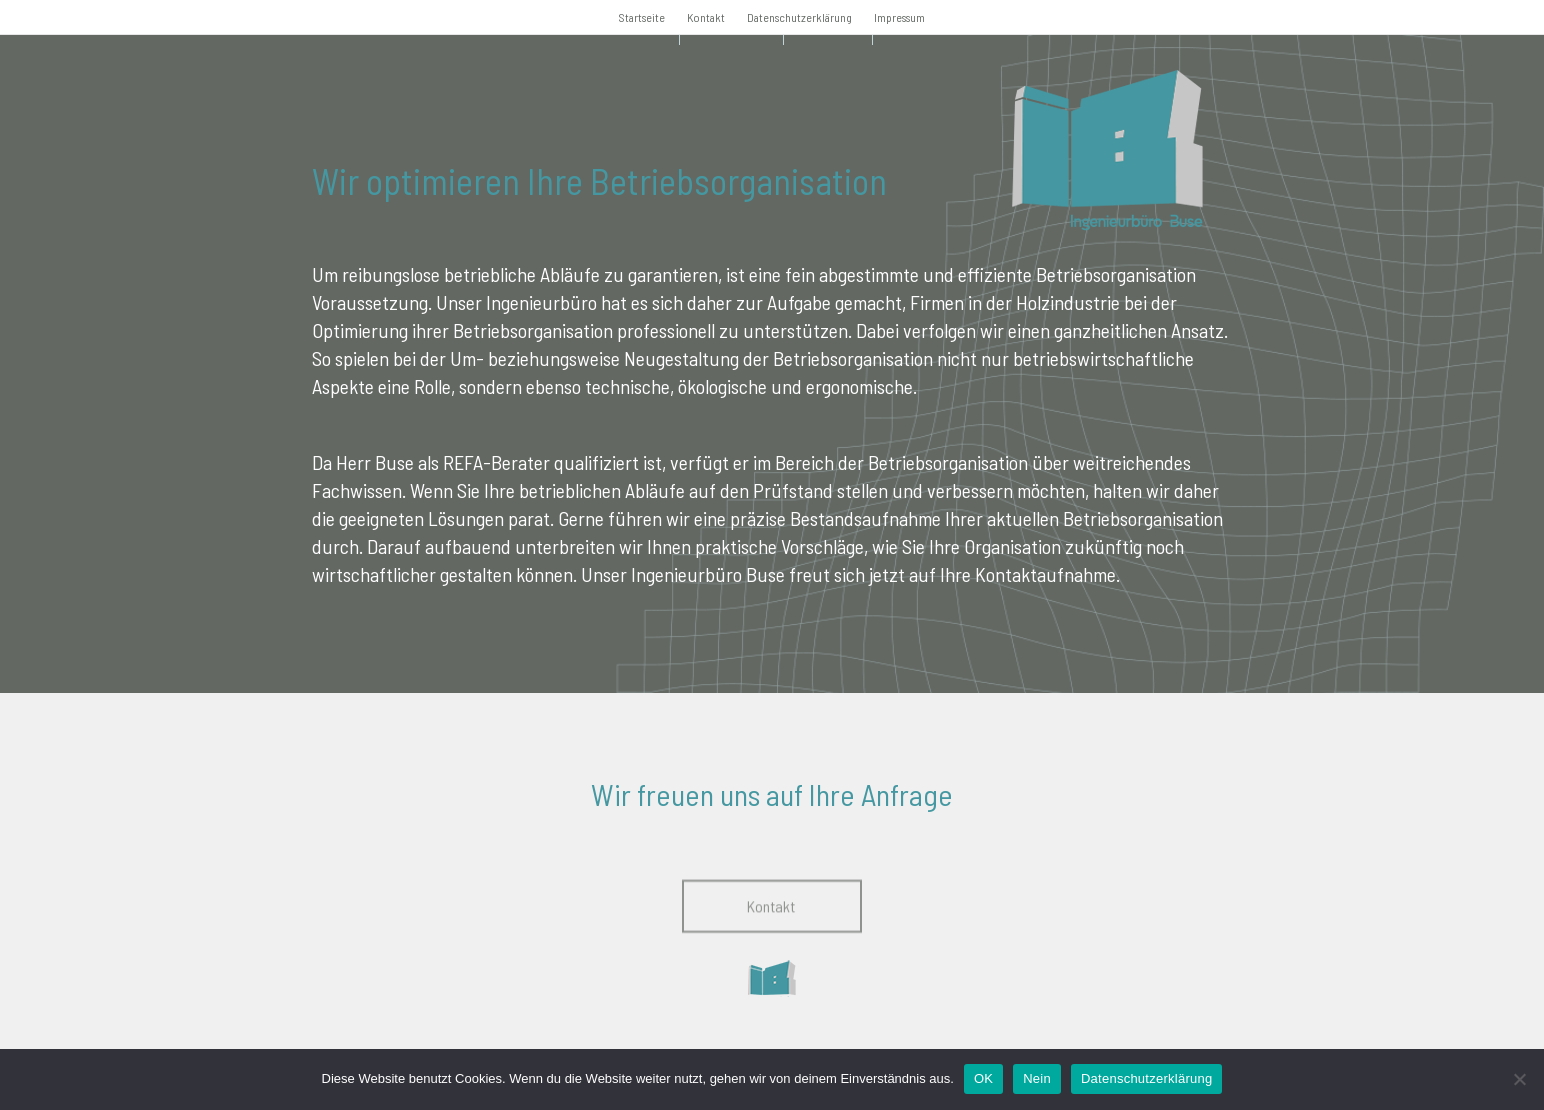  What do you see at coordinates (496, 462) in the screenshot?
I see `REFA-Berater` at bounding box center [496, 462].